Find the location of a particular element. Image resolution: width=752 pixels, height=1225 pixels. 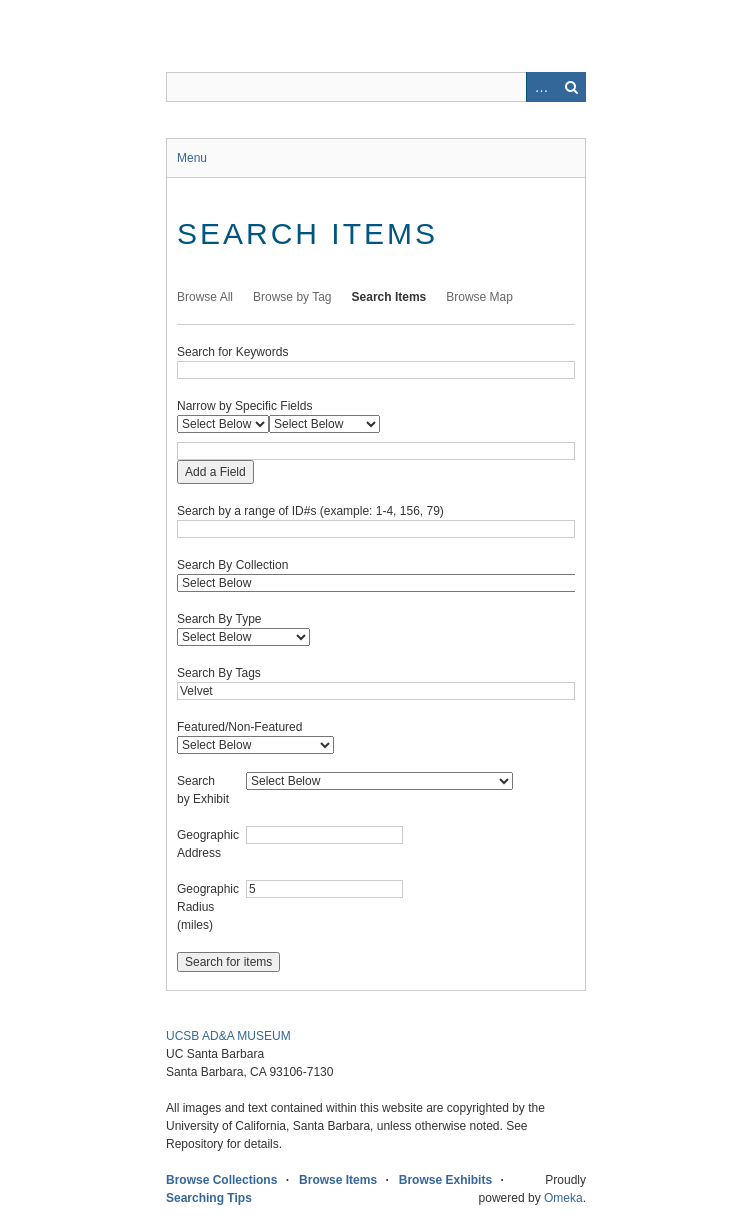

Browse Collections is located at coordinates (221, 1180).